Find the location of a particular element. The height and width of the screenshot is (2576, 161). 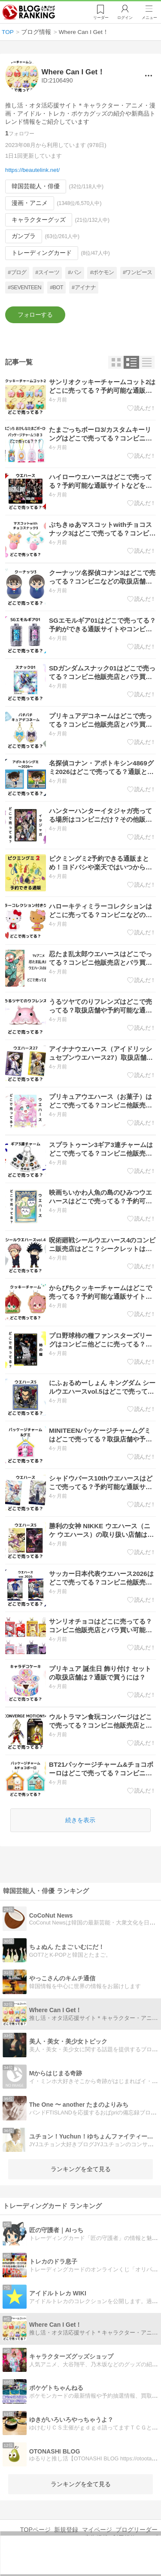

ガンプラ is located at coordinates (24, 236).